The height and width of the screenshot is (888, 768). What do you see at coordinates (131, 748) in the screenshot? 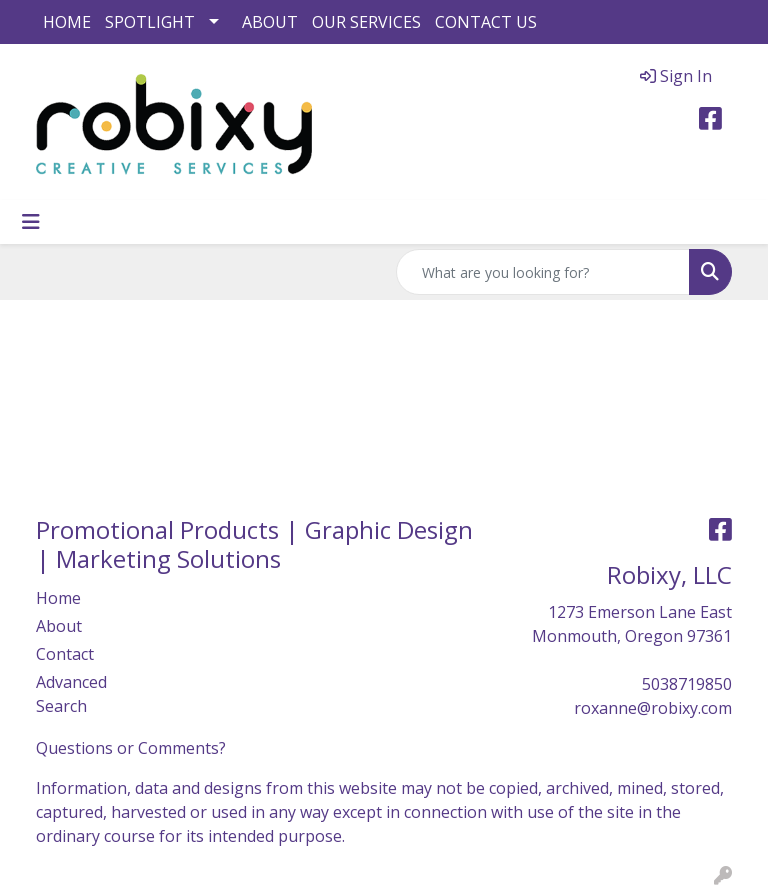
I see `Questions or Comments?` at bounding box center [131, 748].